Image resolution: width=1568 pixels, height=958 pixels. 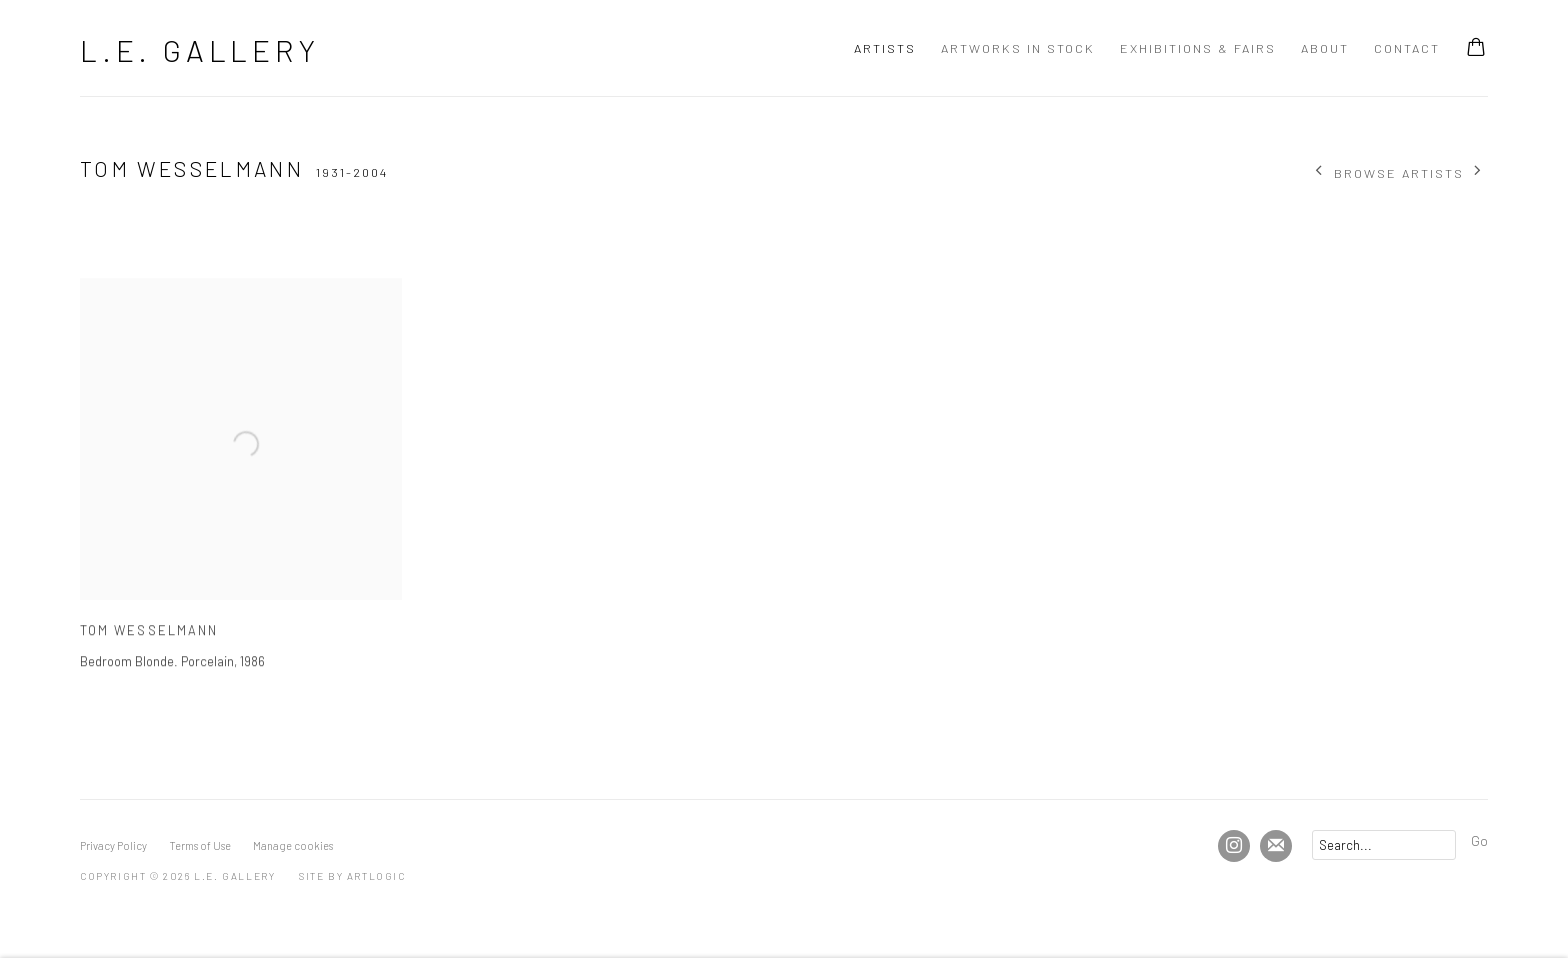 What do you see at coordinates (352, 876) in the screenshot?
I see `Site by Artlogic [Site by Artlogic (Link goes to a different website and opens in a new window).]` at bounding box center [352, 876].